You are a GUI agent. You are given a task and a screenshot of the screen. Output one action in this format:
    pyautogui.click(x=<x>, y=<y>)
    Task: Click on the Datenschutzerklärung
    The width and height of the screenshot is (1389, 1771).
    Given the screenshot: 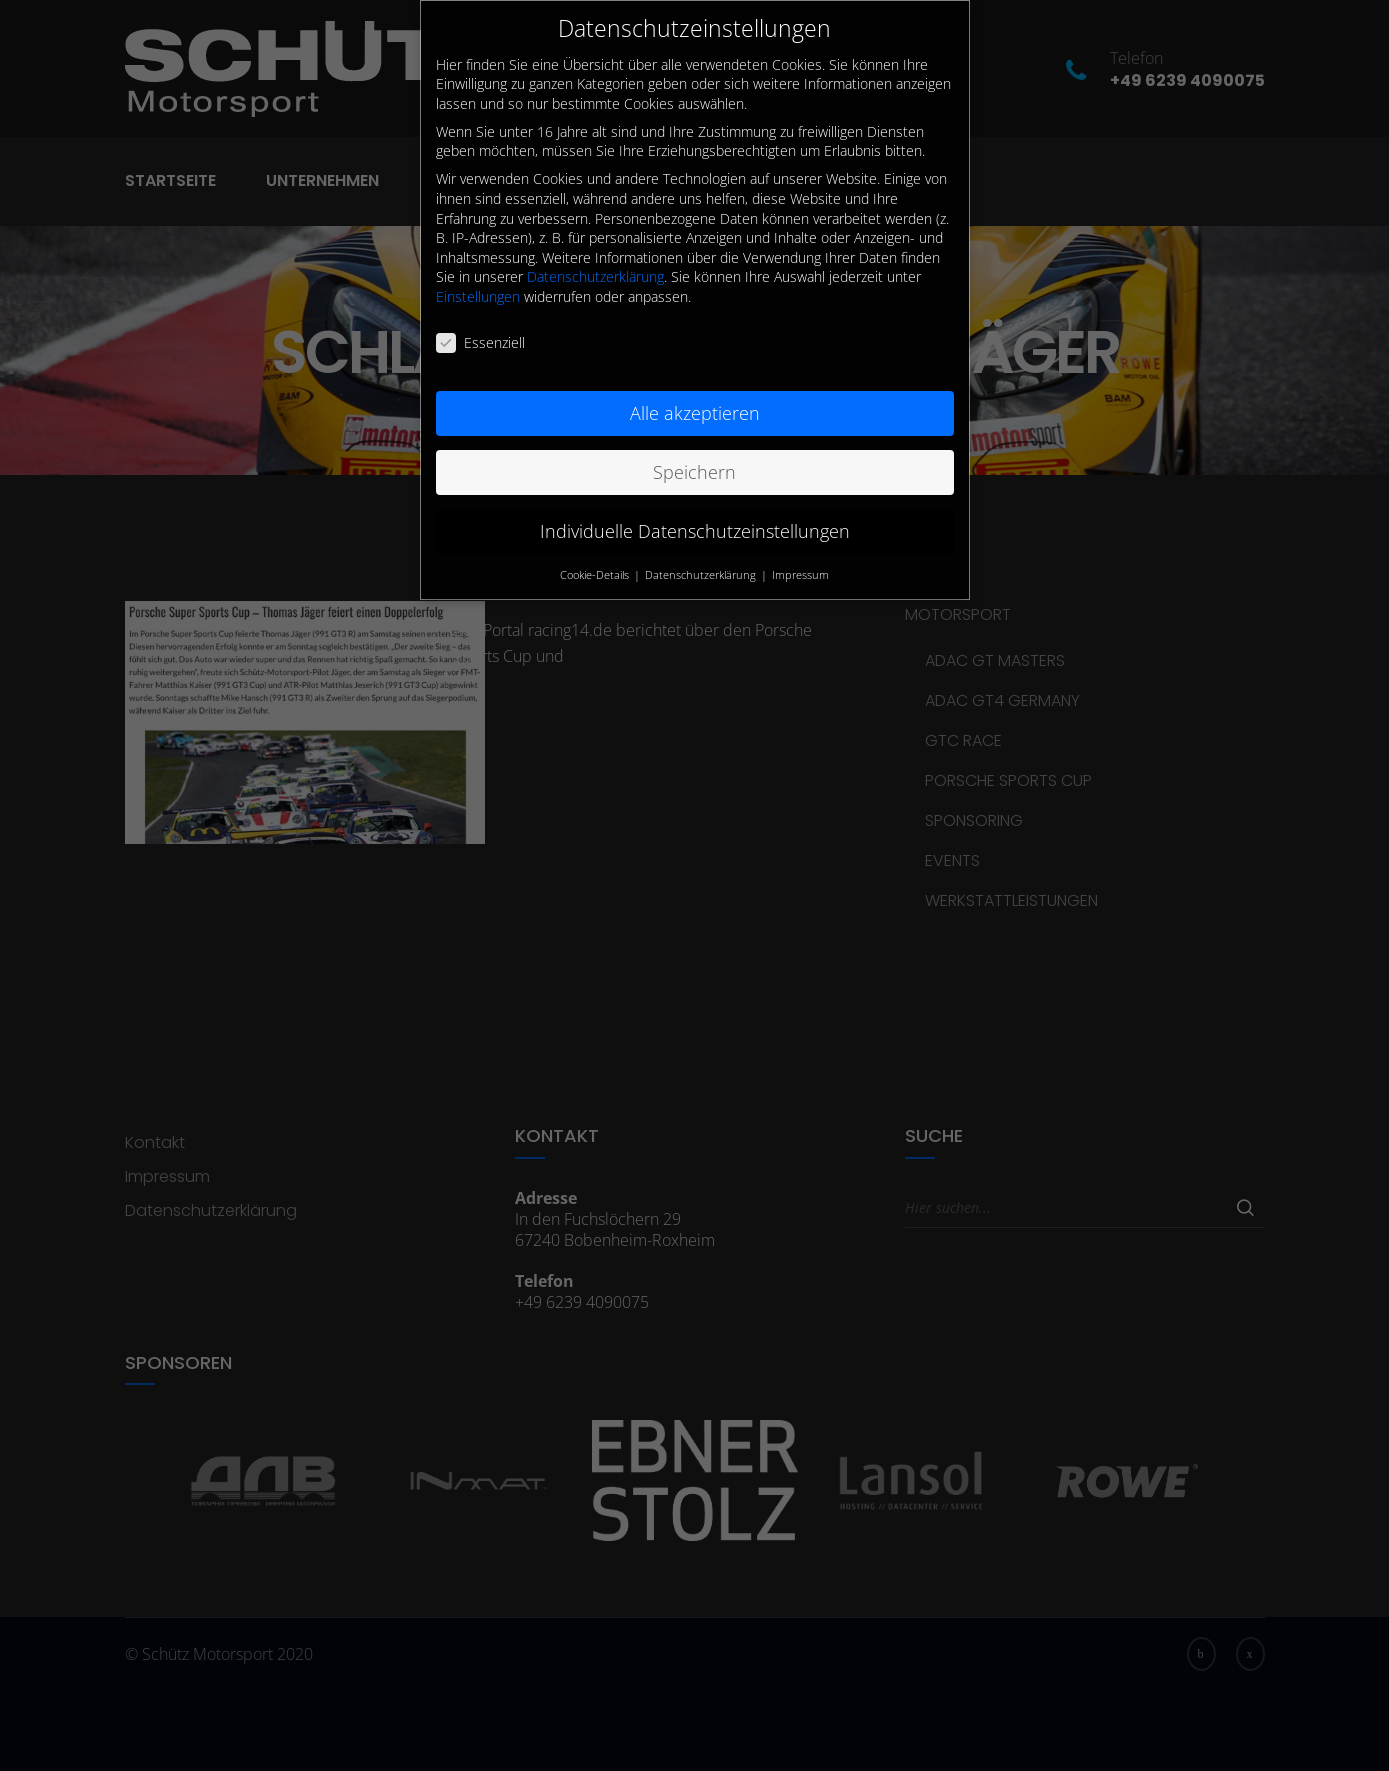 What is the action you would take?
    pyautogui.click(x=595, y=267)
    